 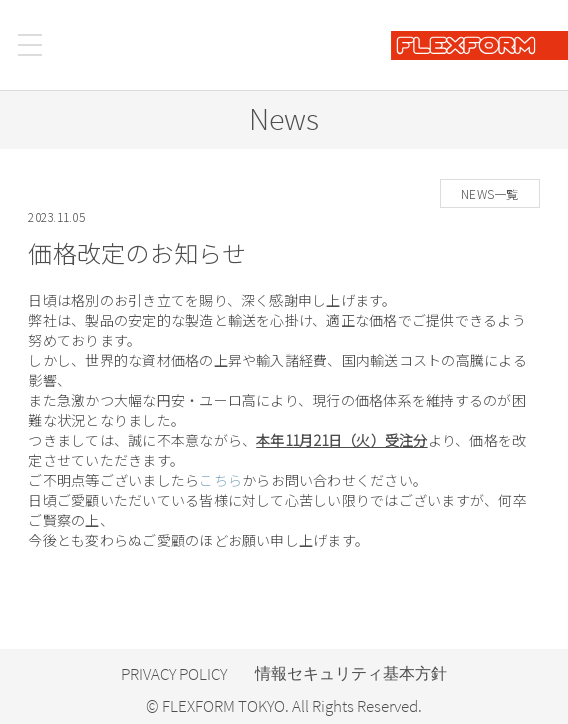 What do you see at coordinates (220, 480) in the screenshot?
I see `こちら` at bounding box center [220, 480].